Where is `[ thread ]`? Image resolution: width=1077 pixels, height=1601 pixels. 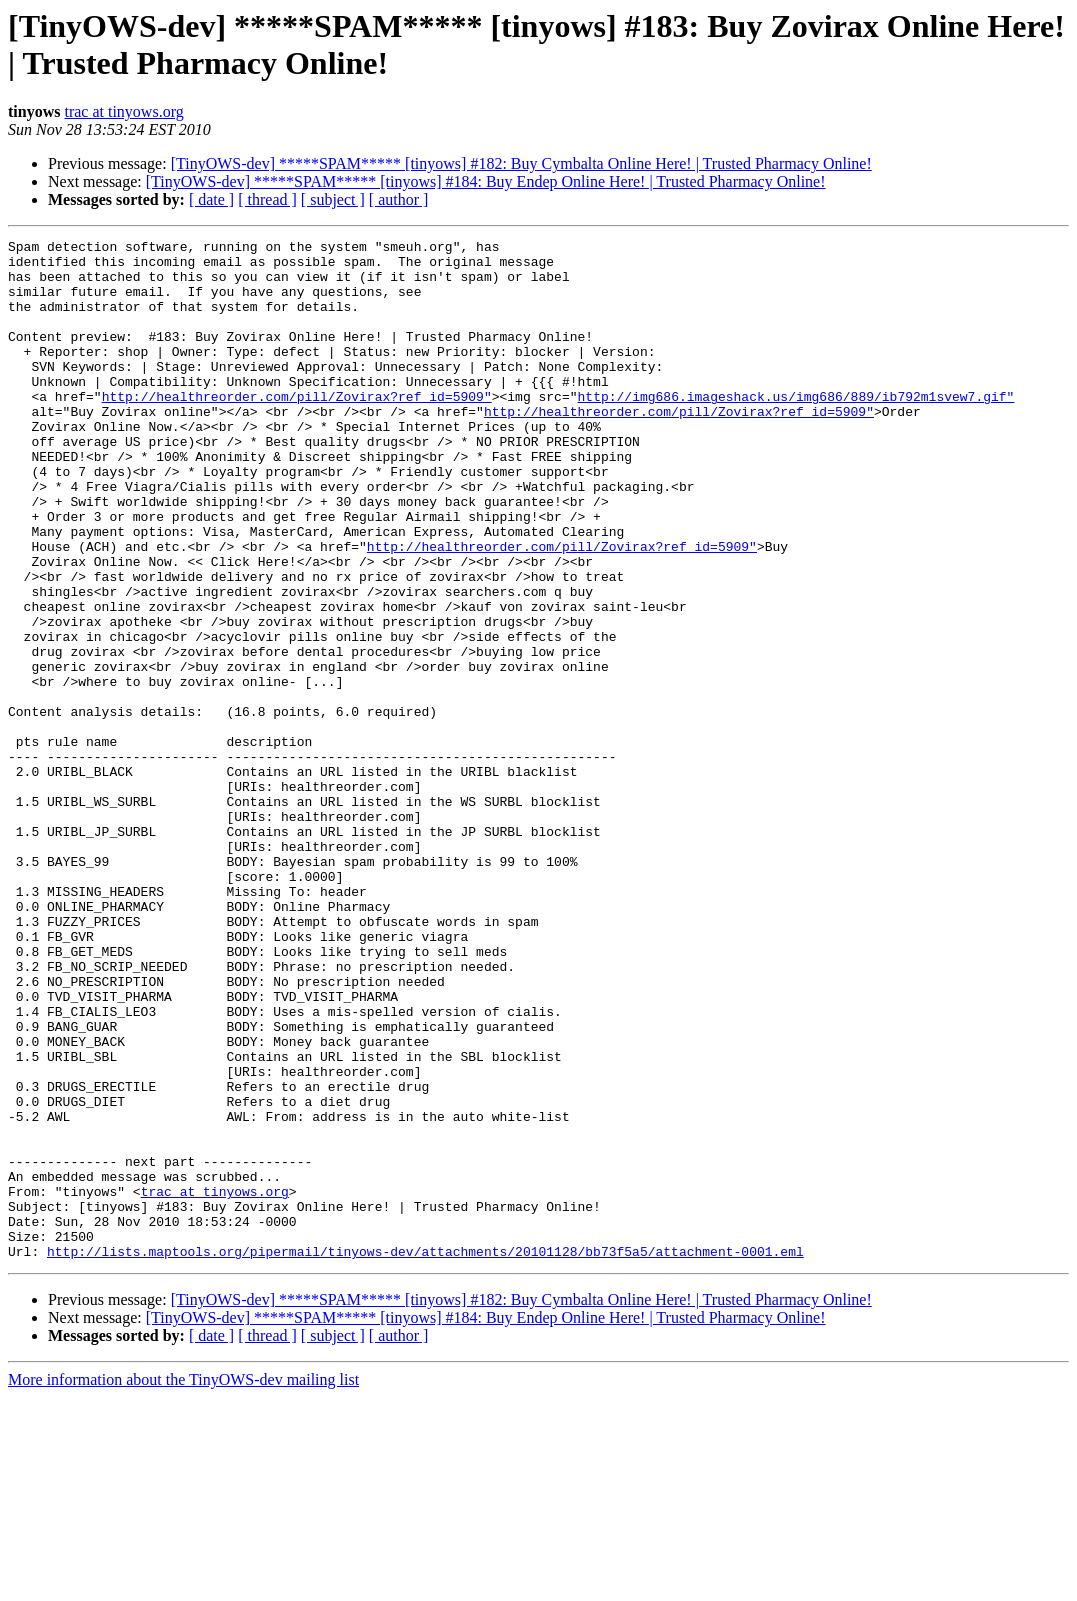
[ thread ] is located at coordinates (267, 199).